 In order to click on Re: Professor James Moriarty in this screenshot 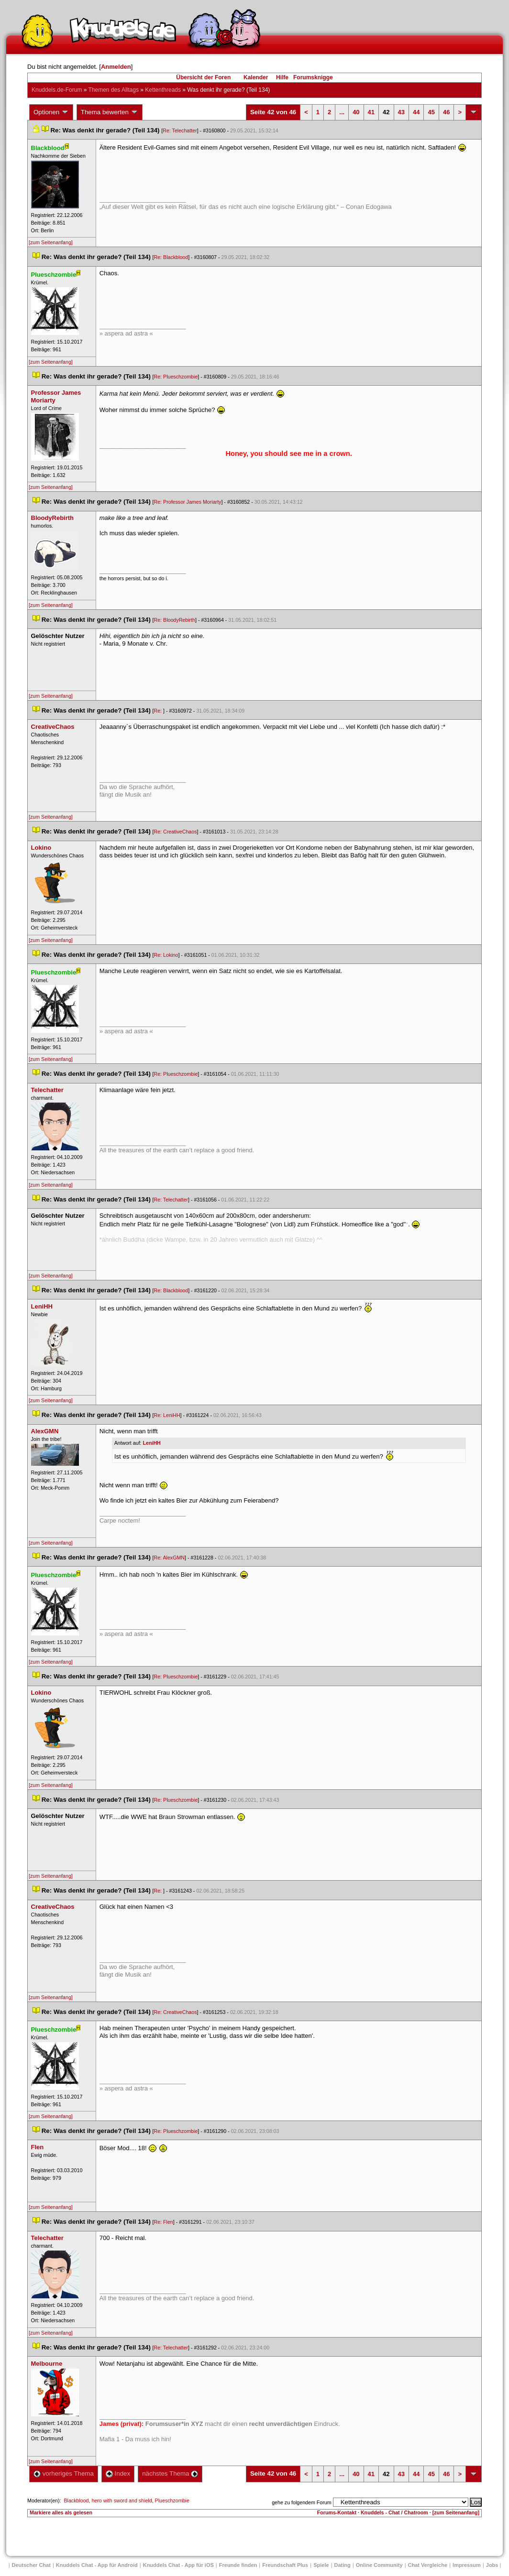, I will do `click(187, 502)`.